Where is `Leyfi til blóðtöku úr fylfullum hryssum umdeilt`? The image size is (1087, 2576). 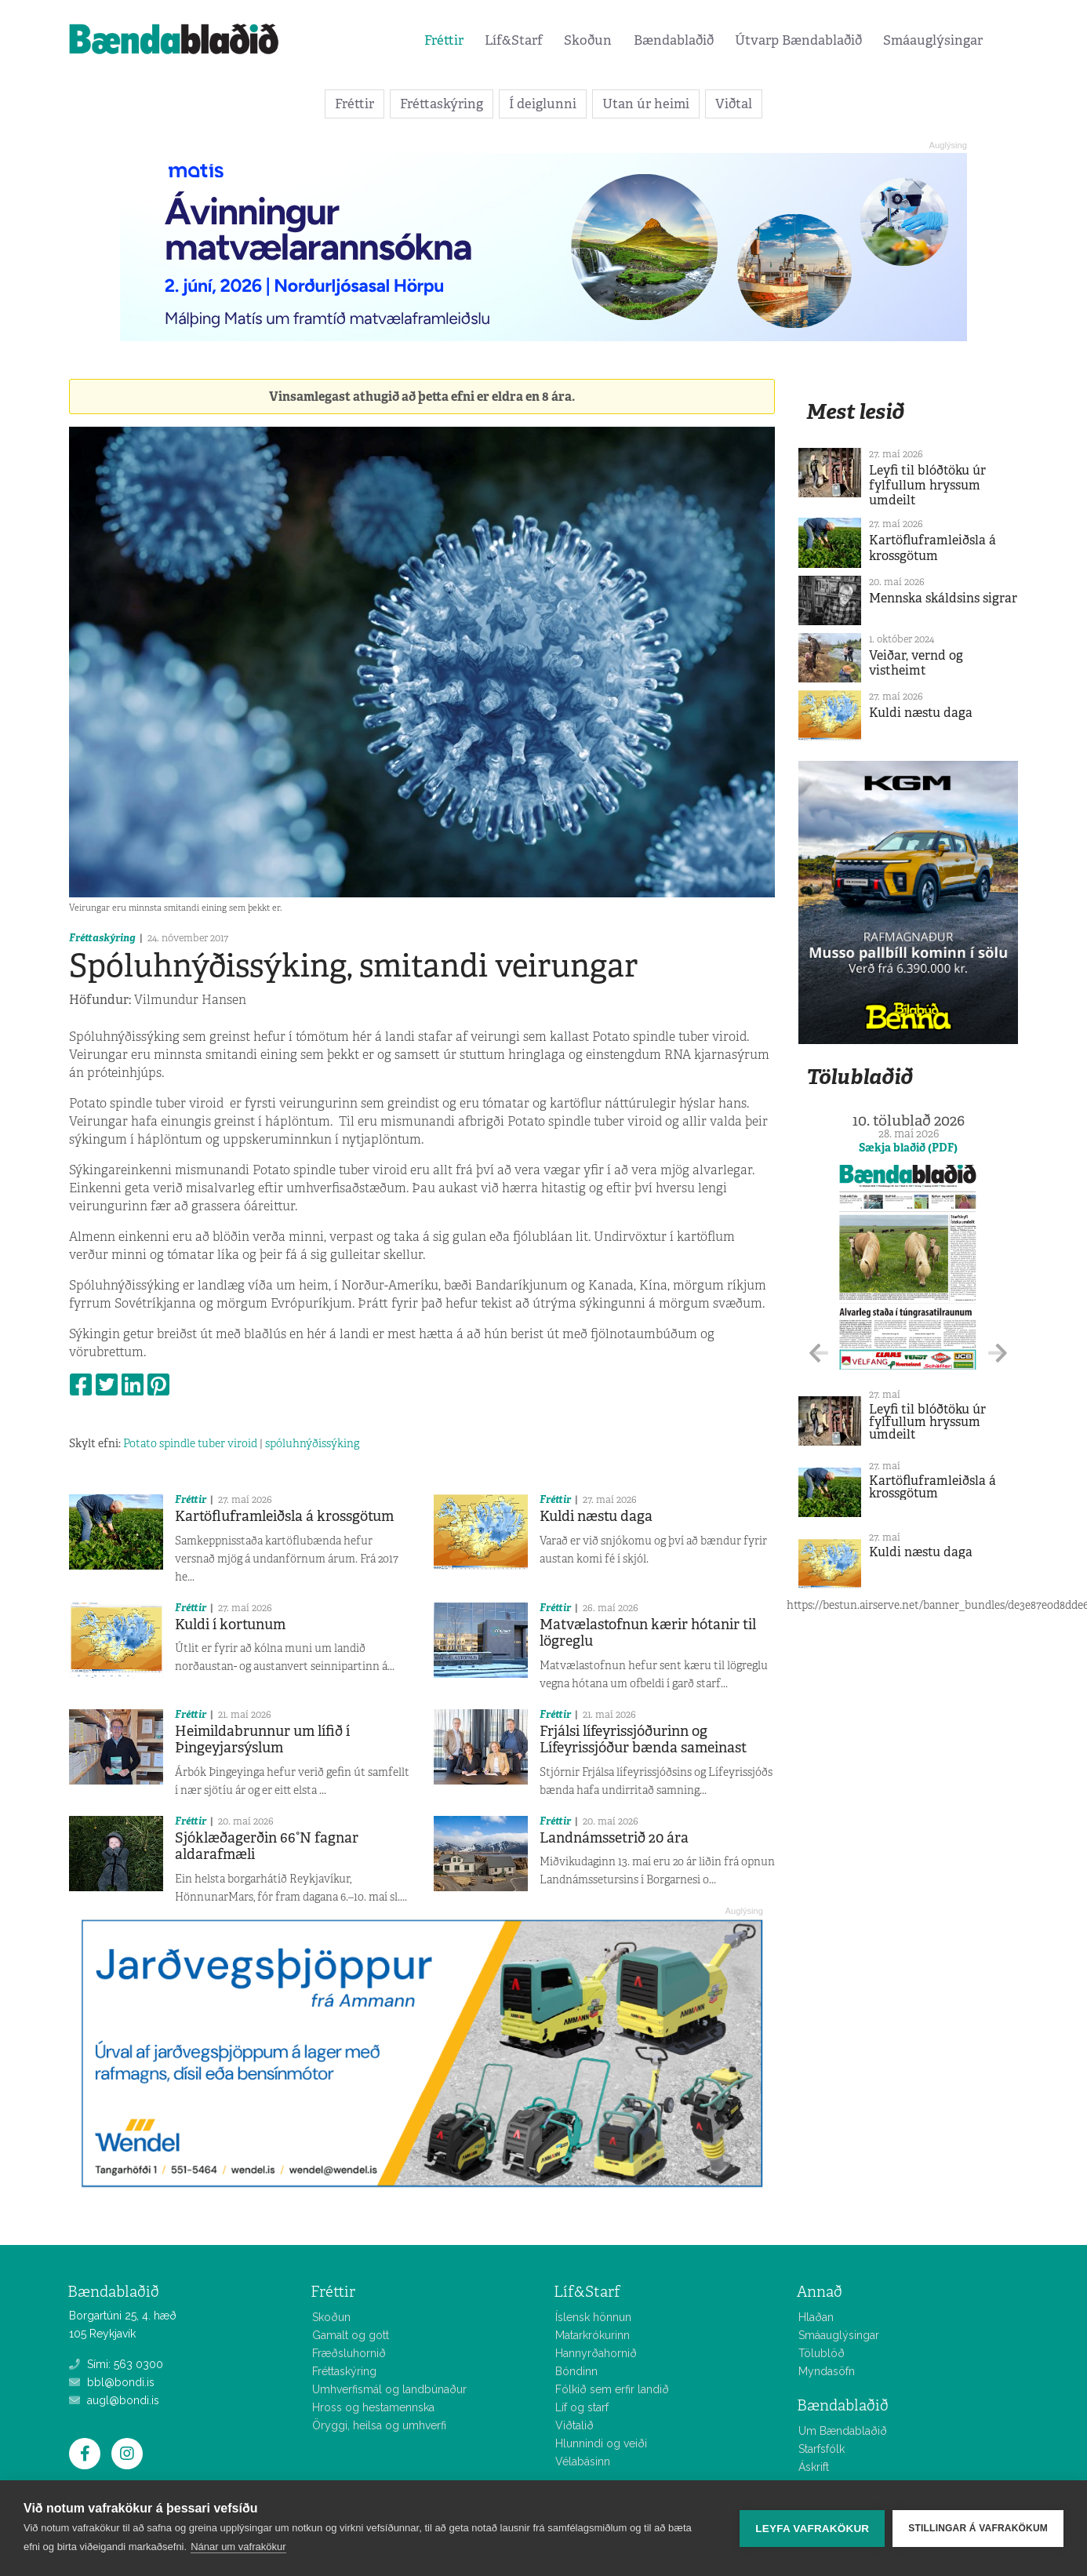 Leyfi til blóðtöku úr fylfullum hryssum umdeilt is located at coordinates (927, 485).